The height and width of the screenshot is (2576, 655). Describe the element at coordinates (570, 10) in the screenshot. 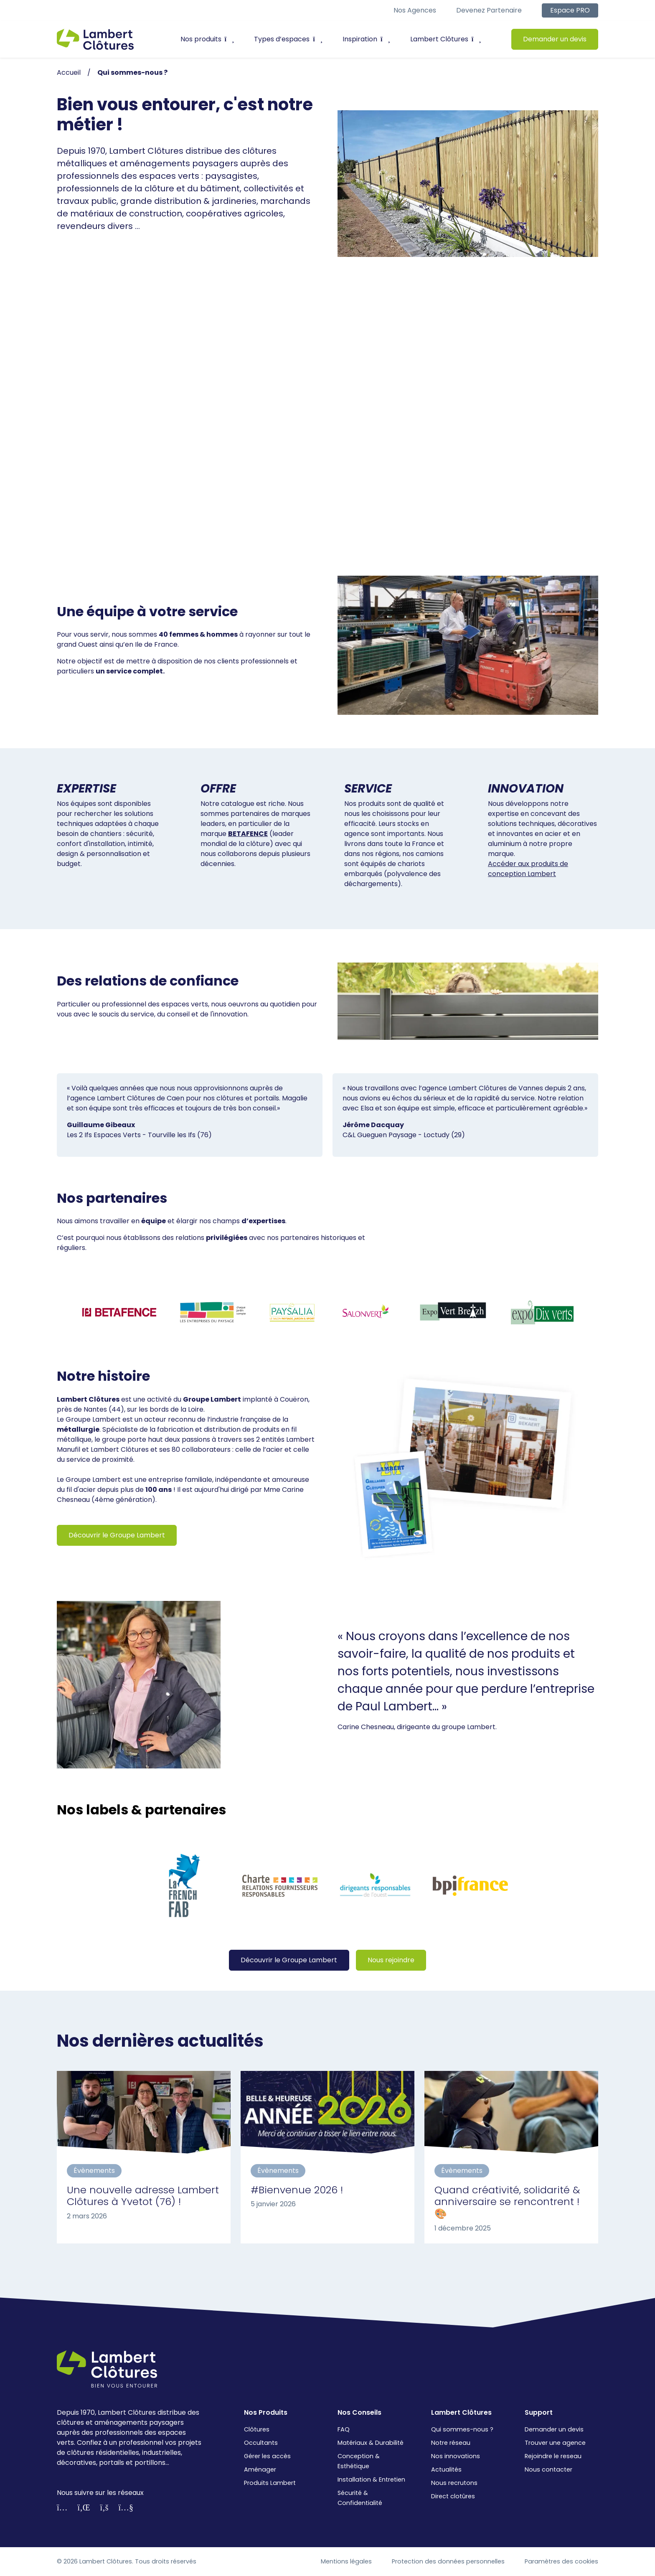

I see `Espace PRO` at that location.